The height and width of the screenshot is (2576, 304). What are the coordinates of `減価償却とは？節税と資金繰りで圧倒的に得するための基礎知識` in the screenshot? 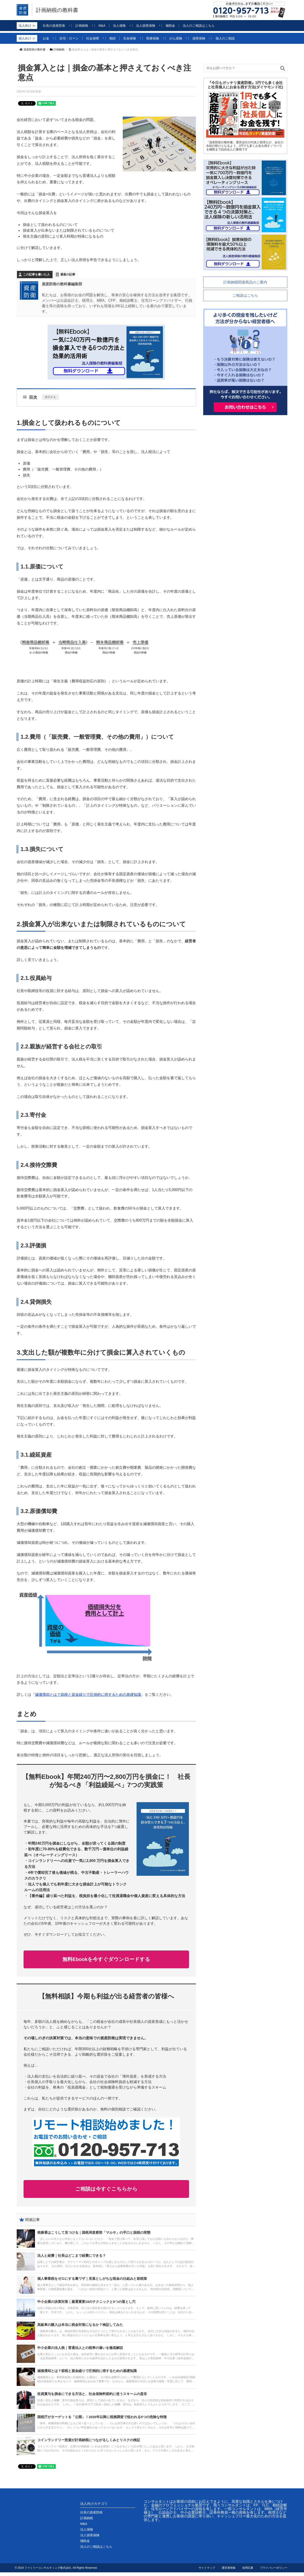 It's located at (88, 1694).